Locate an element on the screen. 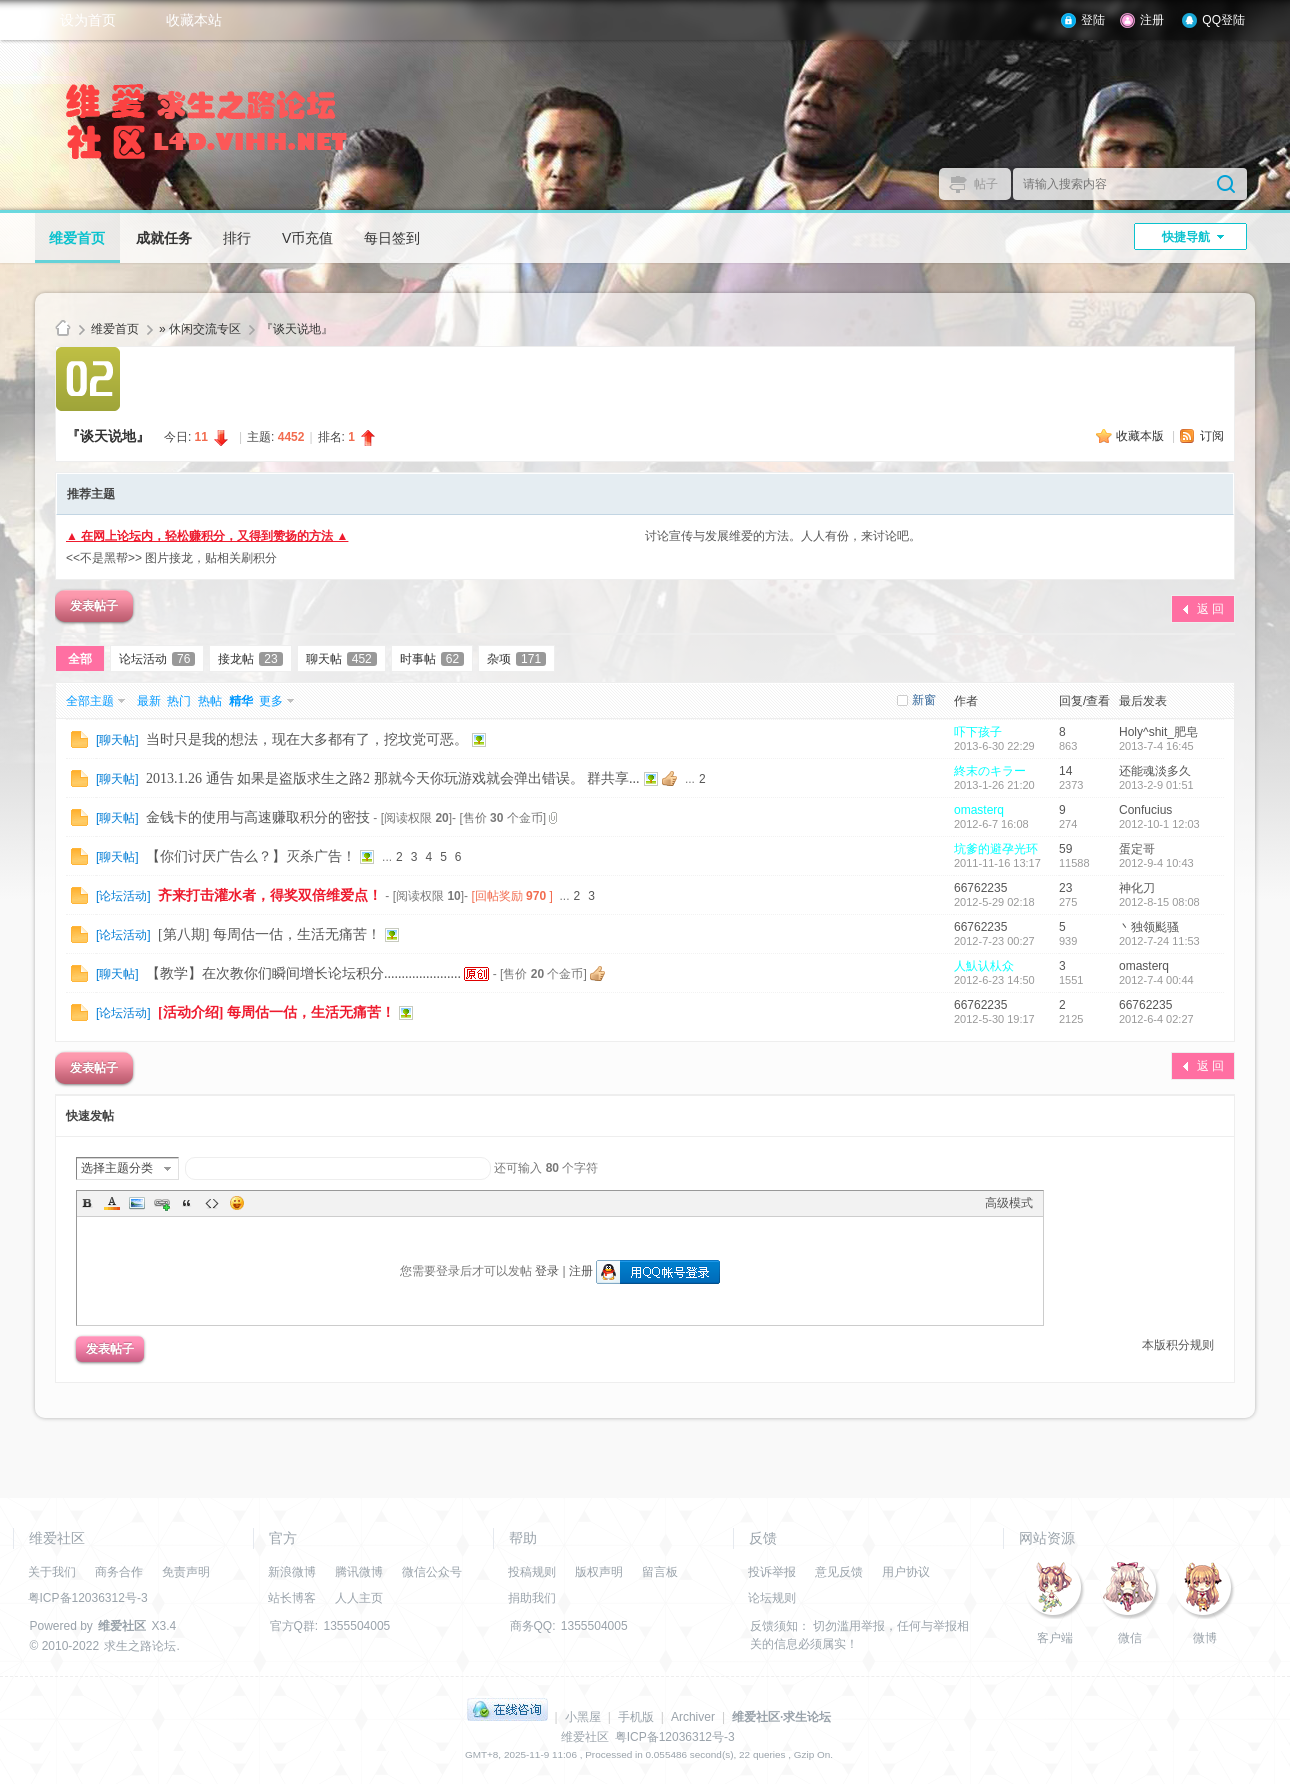 The height and width of the screenshot is (1784, 1290). 时事帖 is located at coordinates (432, 659).